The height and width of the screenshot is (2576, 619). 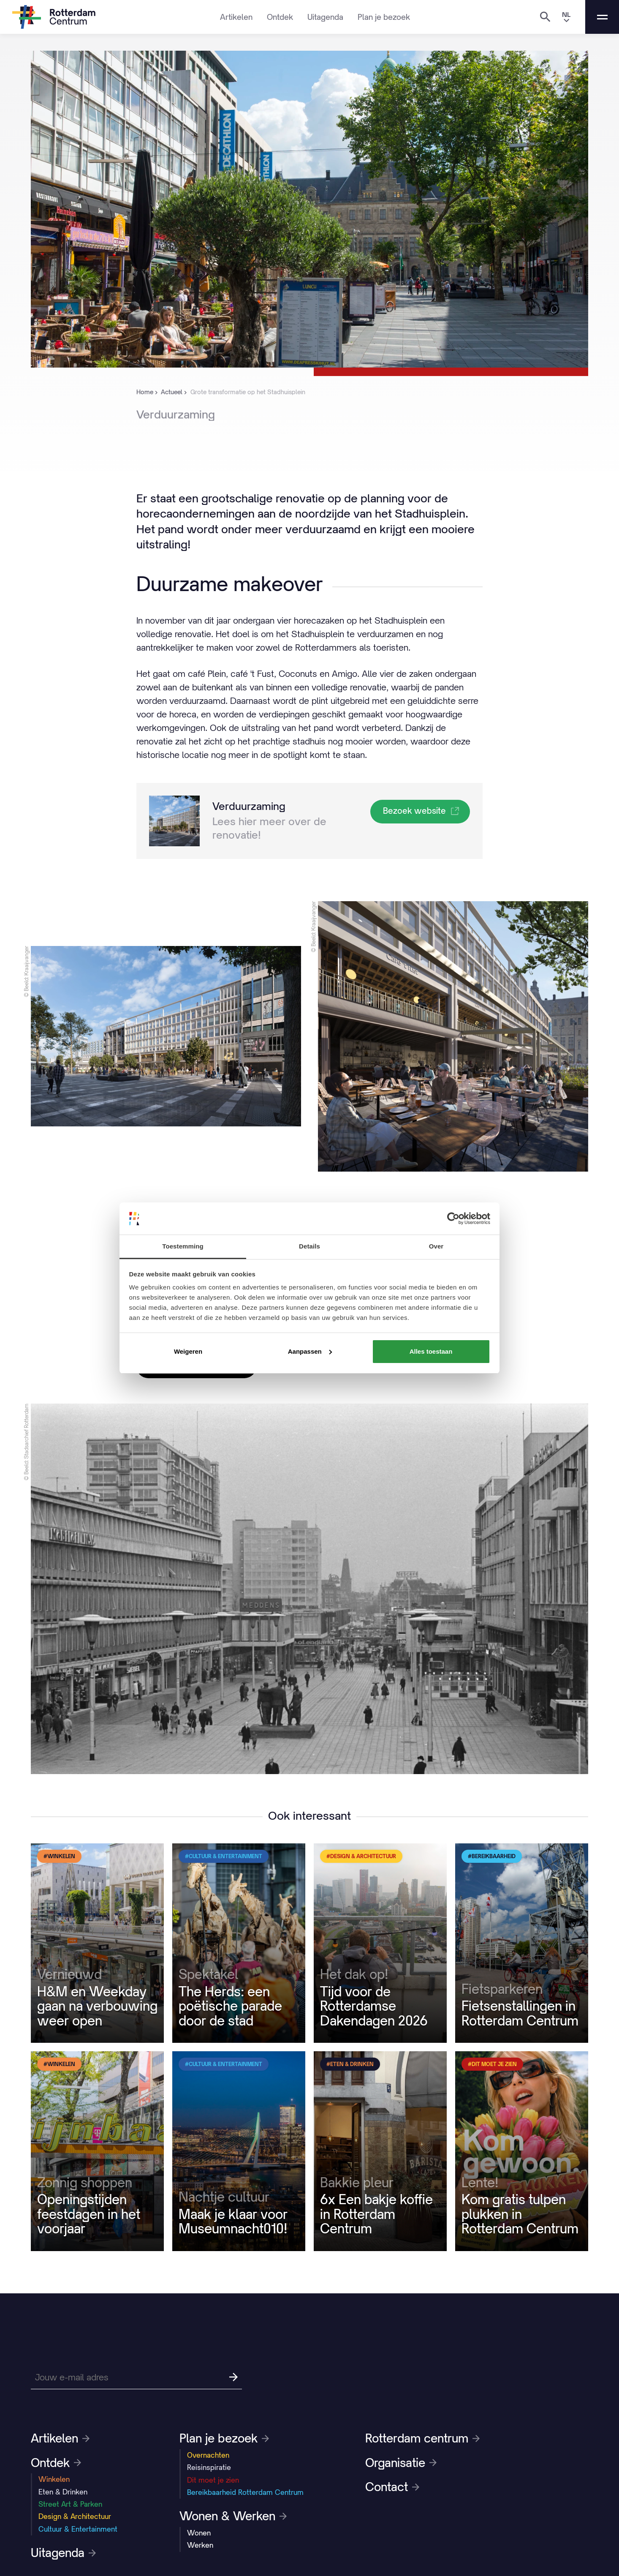 I want to click on Bereikbaarheid Rotterdam Centrum, so click(x=245, y=2492).